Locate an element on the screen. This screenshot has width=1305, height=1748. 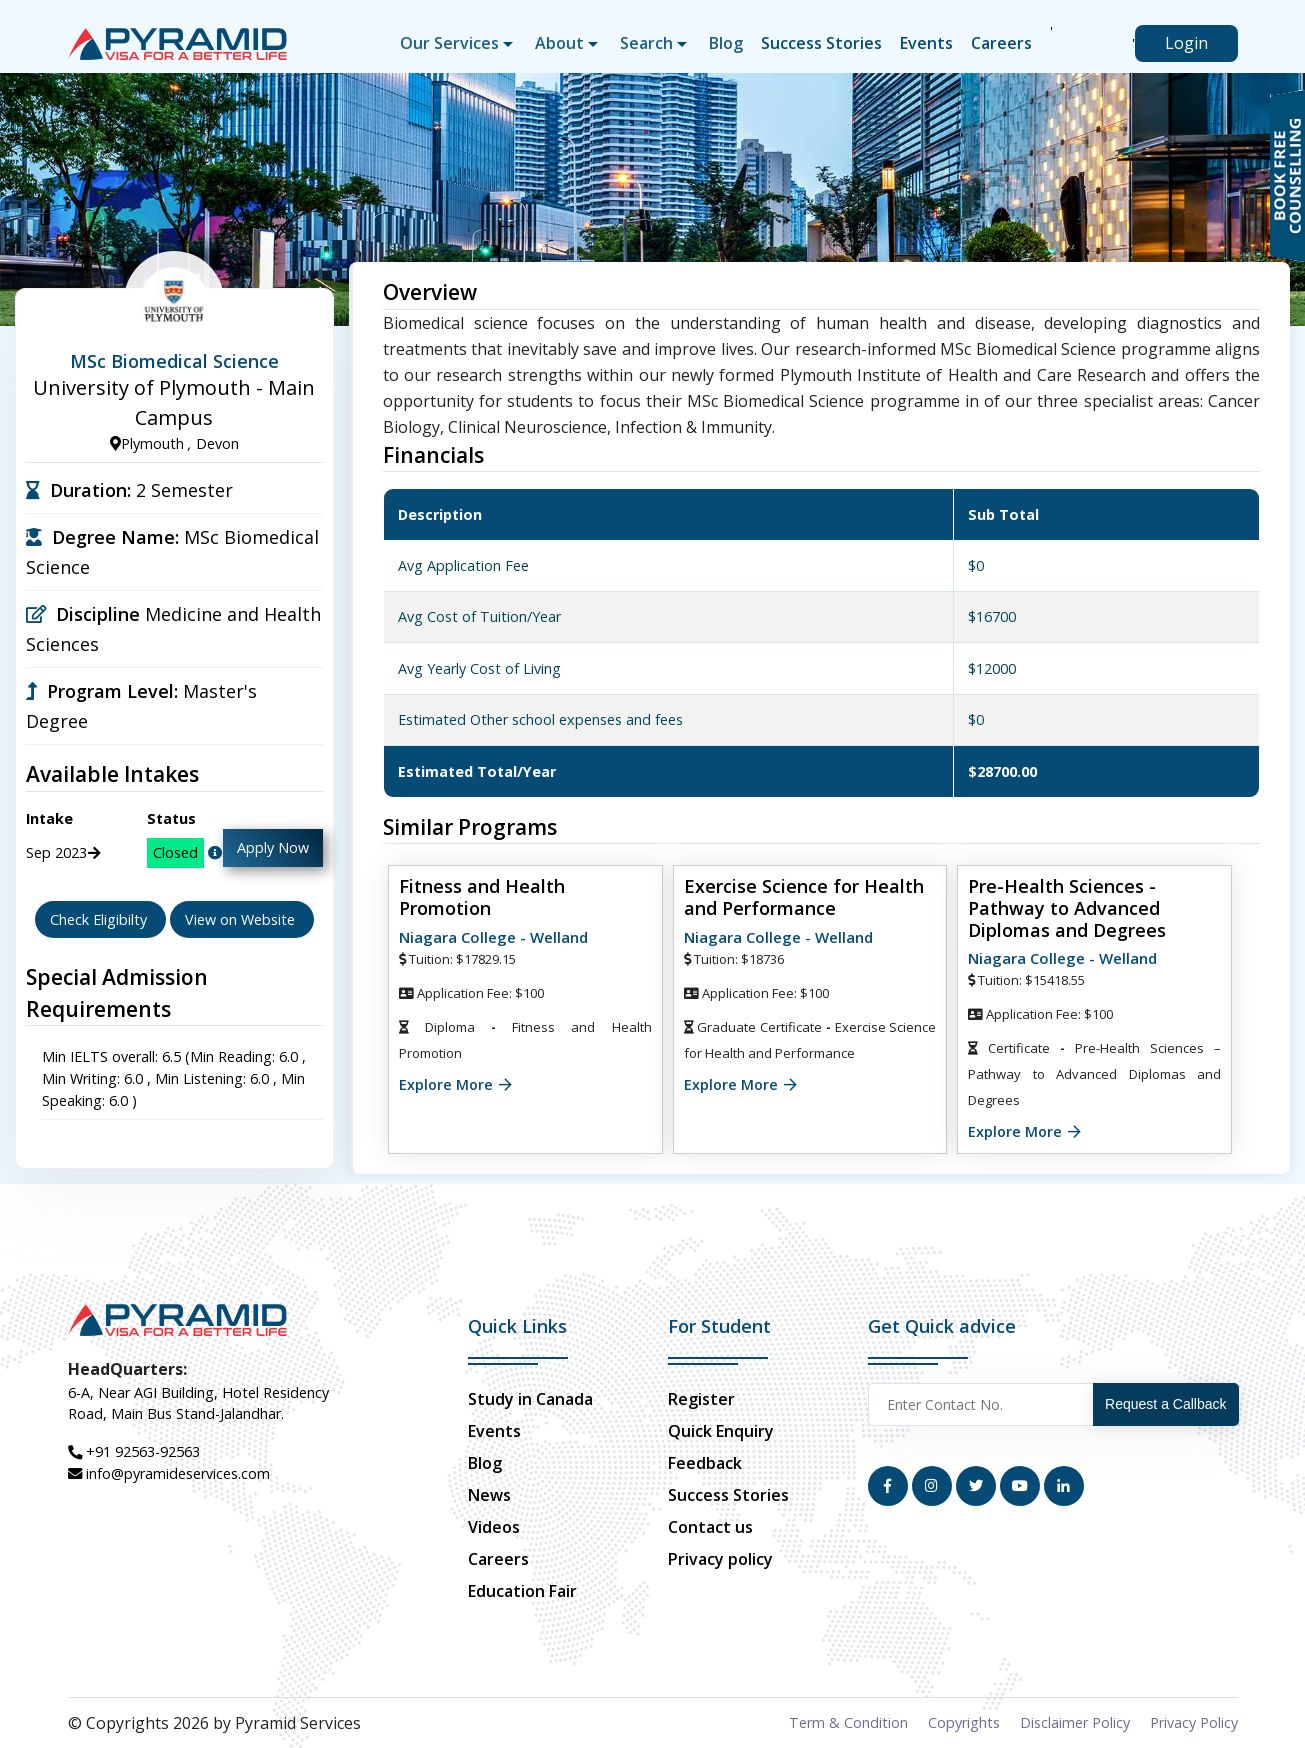
Education Fair is located at coordinates (522, 1591).